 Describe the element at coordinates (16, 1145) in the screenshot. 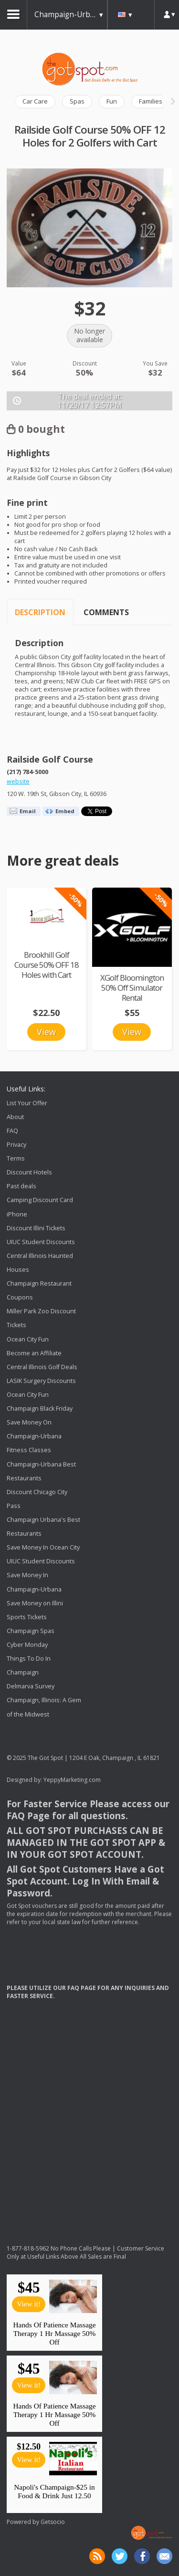

I see `Privacy` at that location.